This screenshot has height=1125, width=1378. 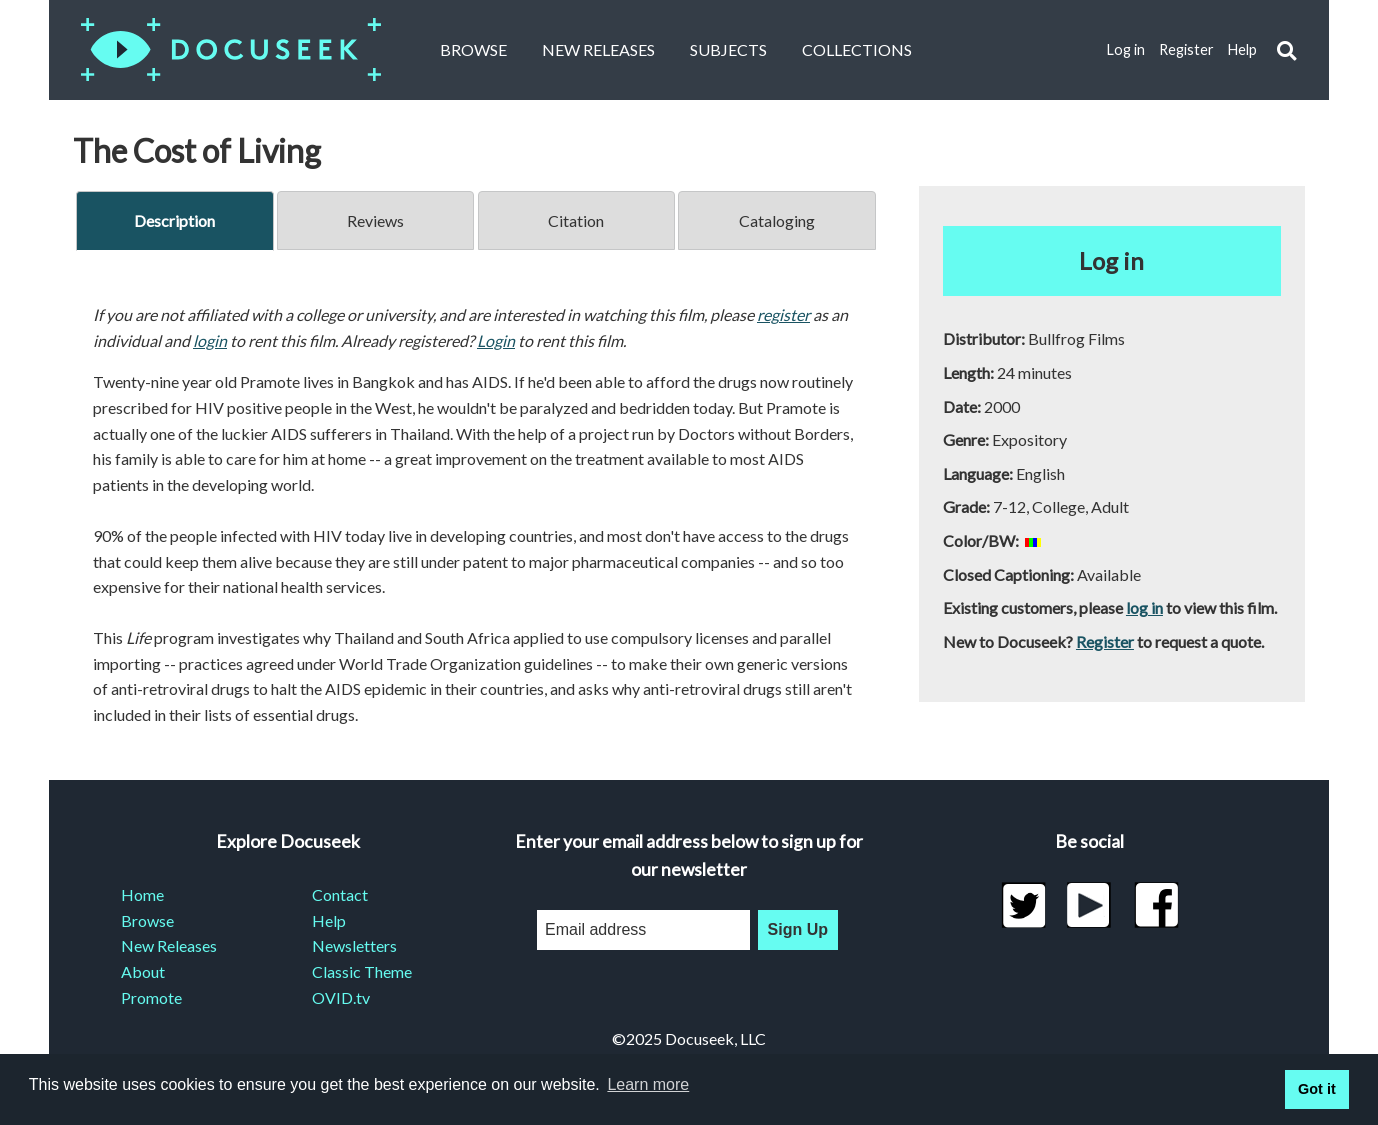 I want to click on New Releases [menuitem], so click(x=169, y=945).